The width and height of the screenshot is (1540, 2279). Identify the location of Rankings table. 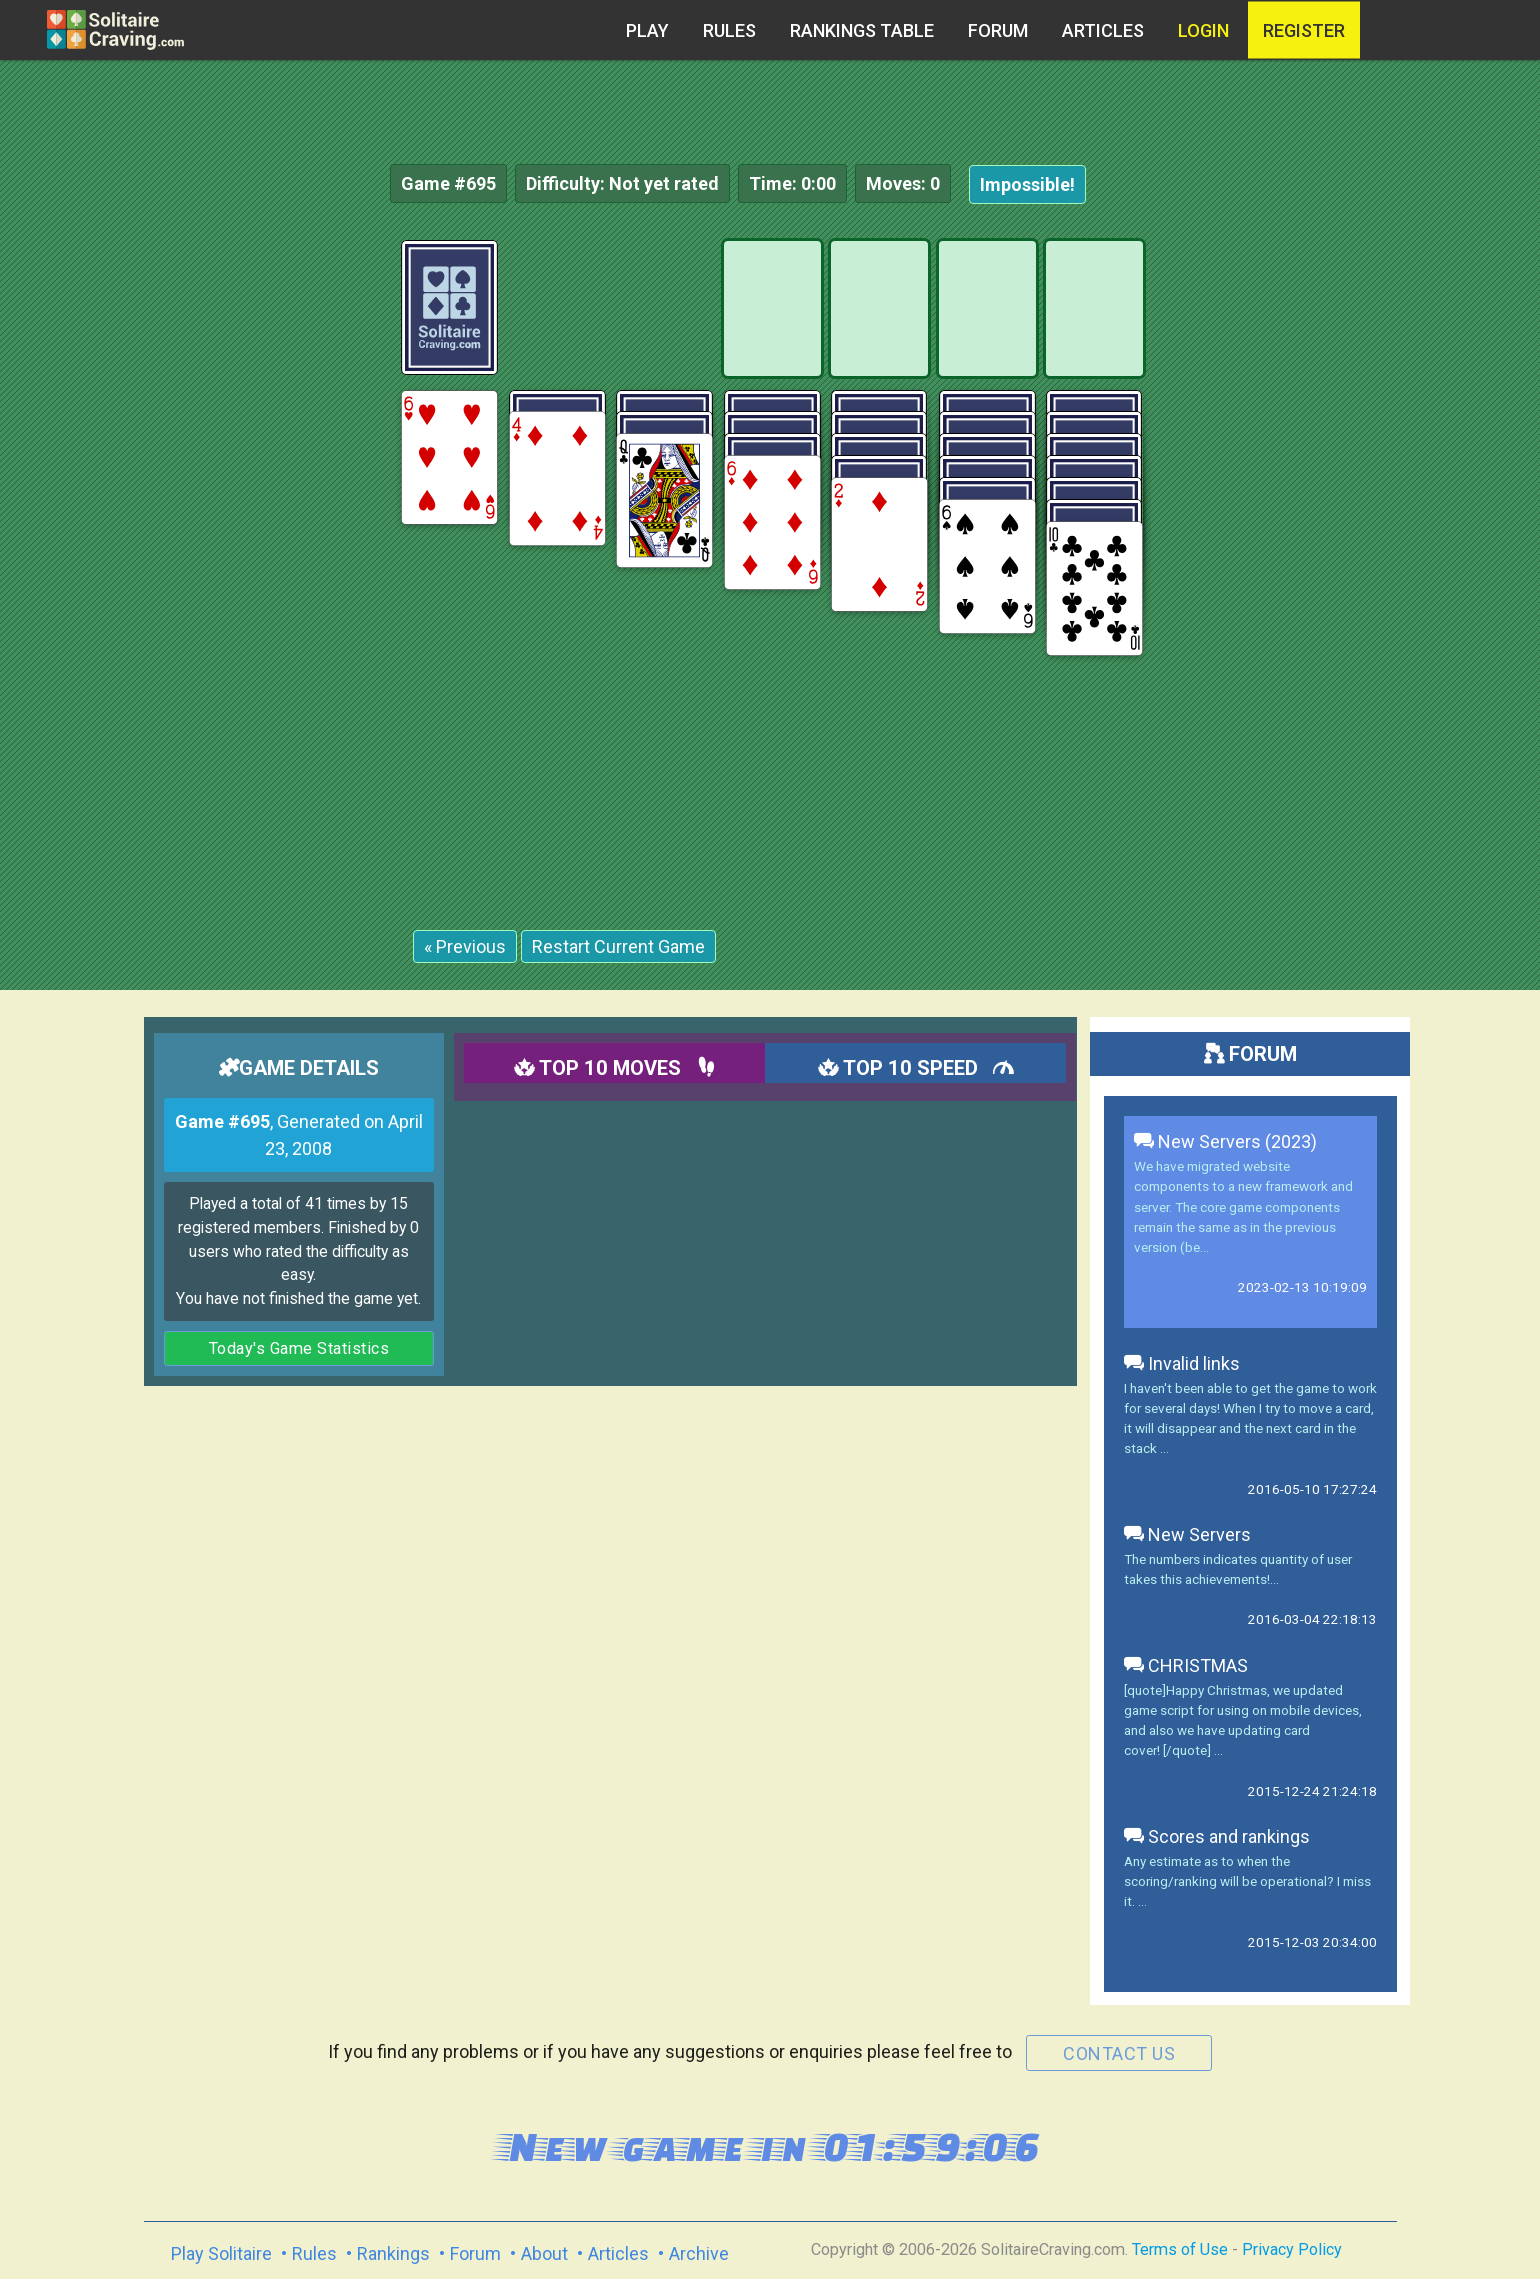
(862, 30).